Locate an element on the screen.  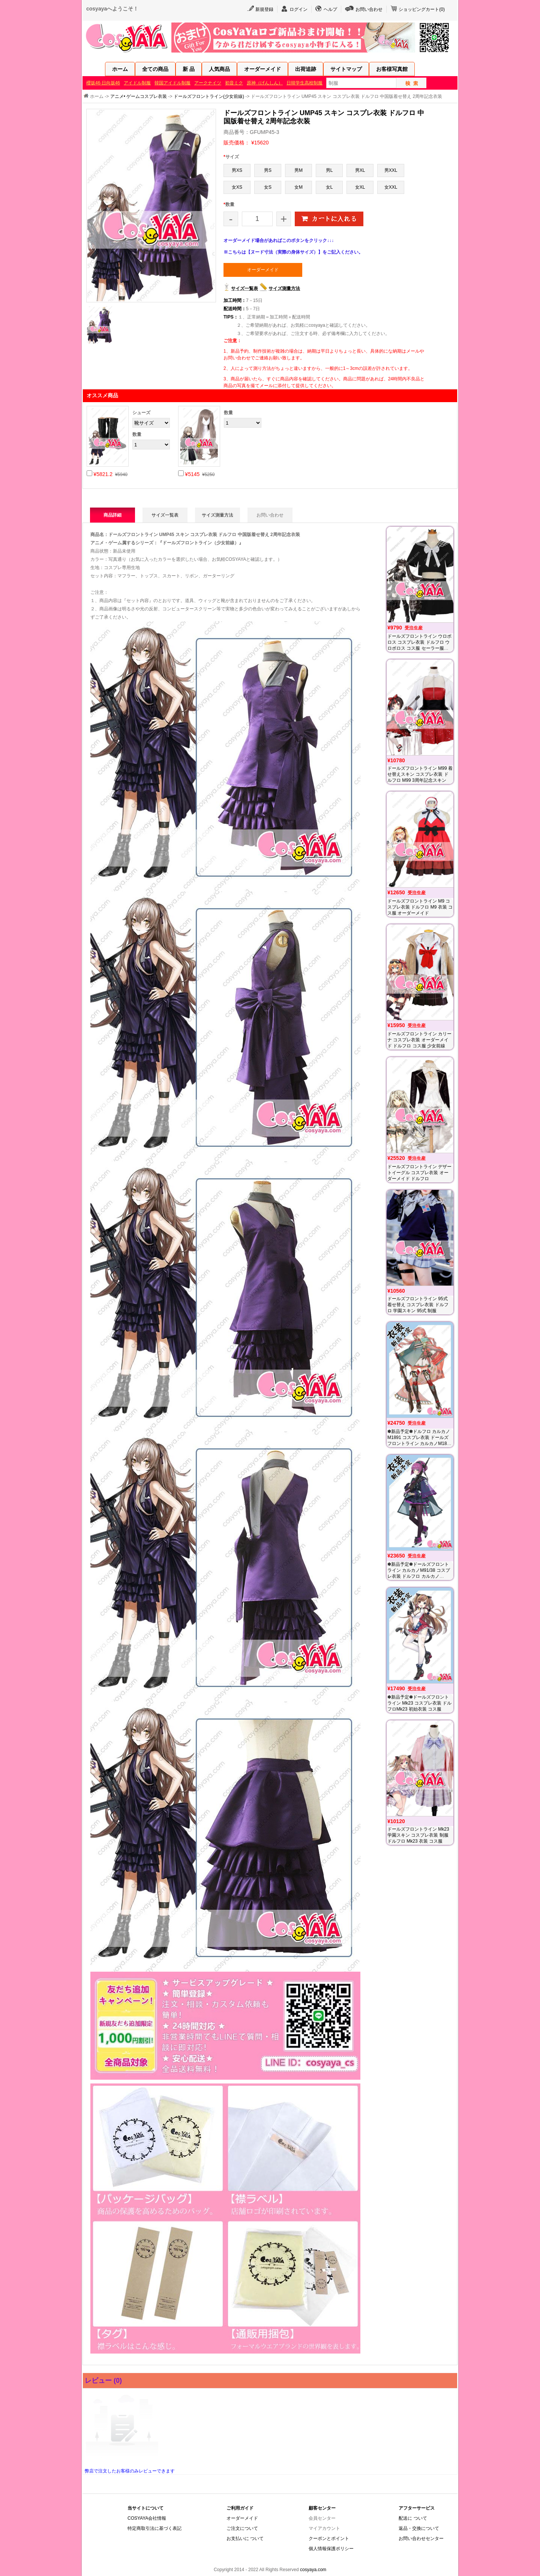
アークナイツ is located at coordinates (207, 83).